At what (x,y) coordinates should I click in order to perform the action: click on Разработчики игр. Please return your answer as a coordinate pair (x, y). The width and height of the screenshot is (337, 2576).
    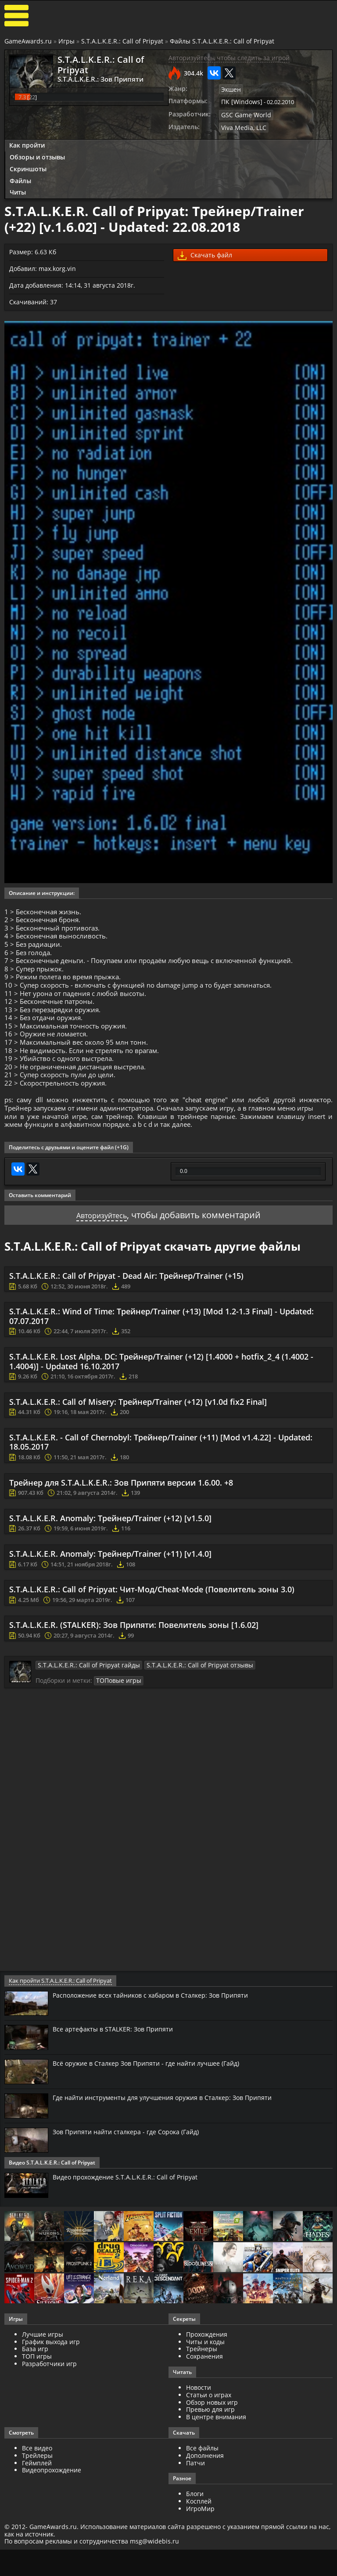
    Looking at the image, I should click on (49, 2414).